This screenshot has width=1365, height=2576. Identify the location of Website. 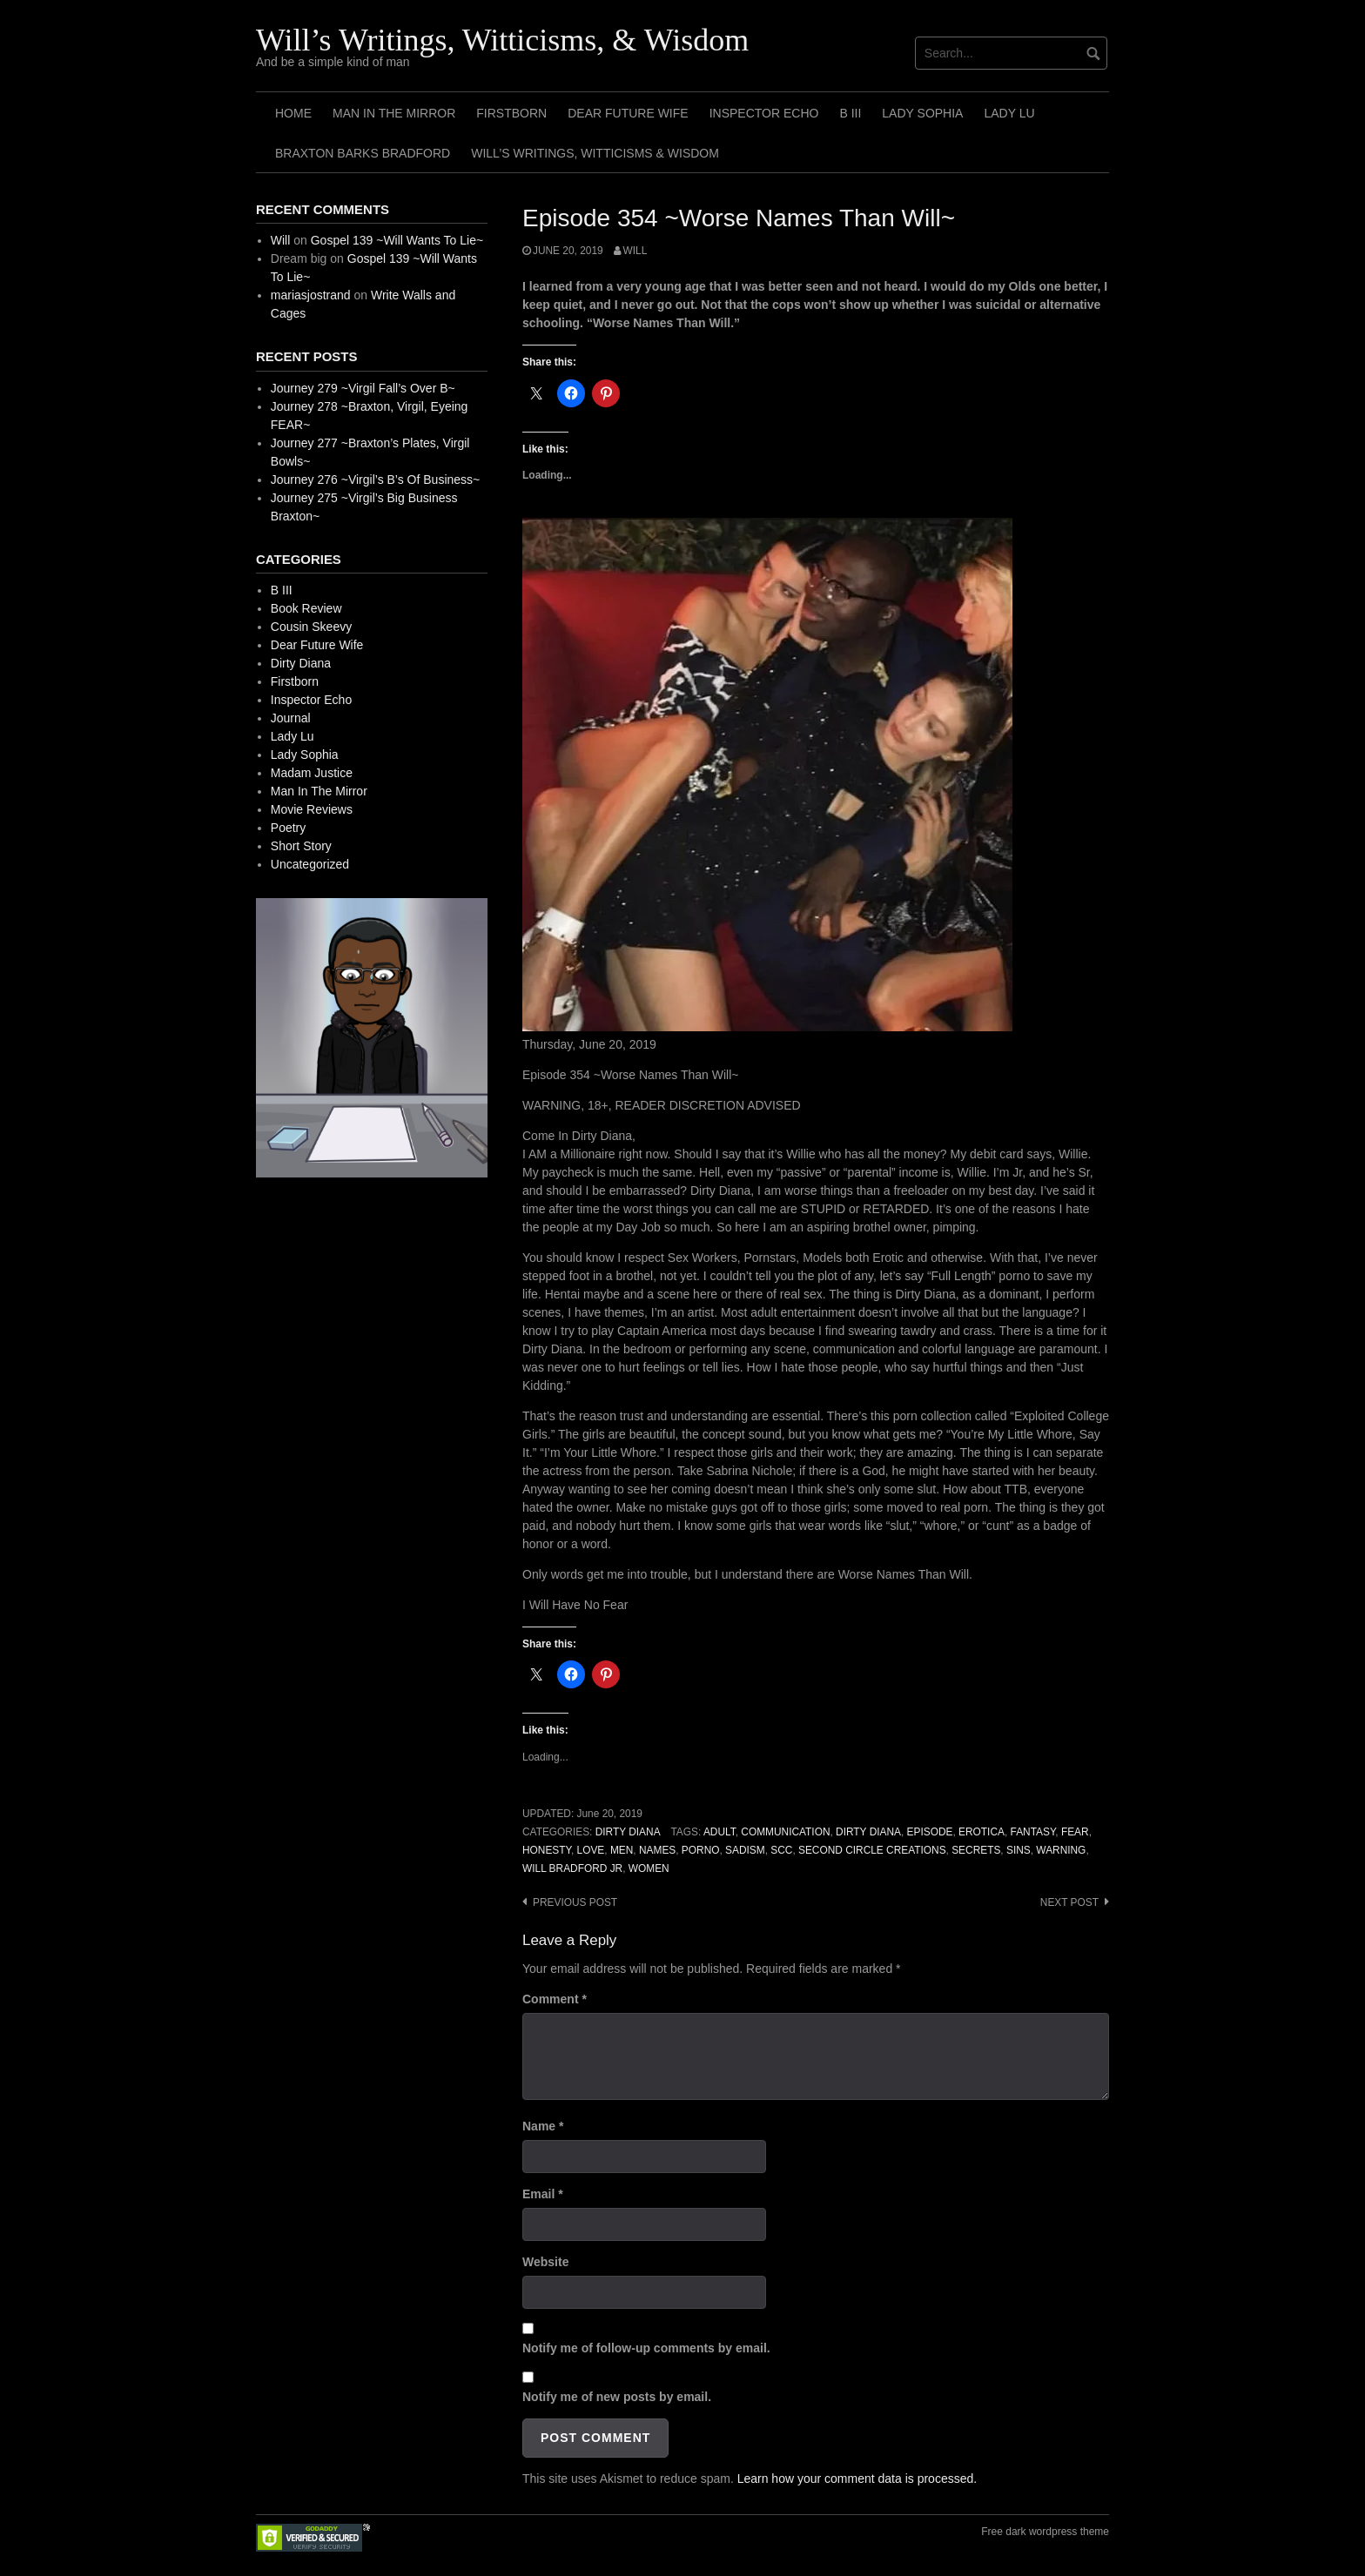
(545, 2262).